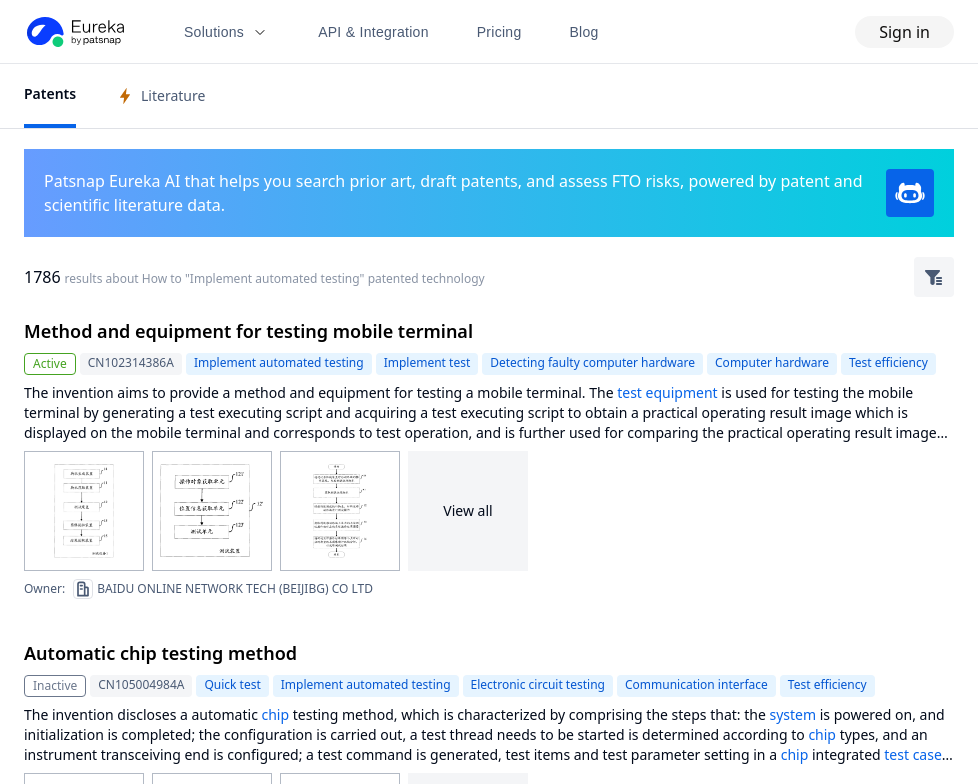 The height and width of the screenshot is (784, 978). What do you see at coordinates (888, 362) in the screenshot?
I see `Test efficiency` at bounding box center [888, 362].